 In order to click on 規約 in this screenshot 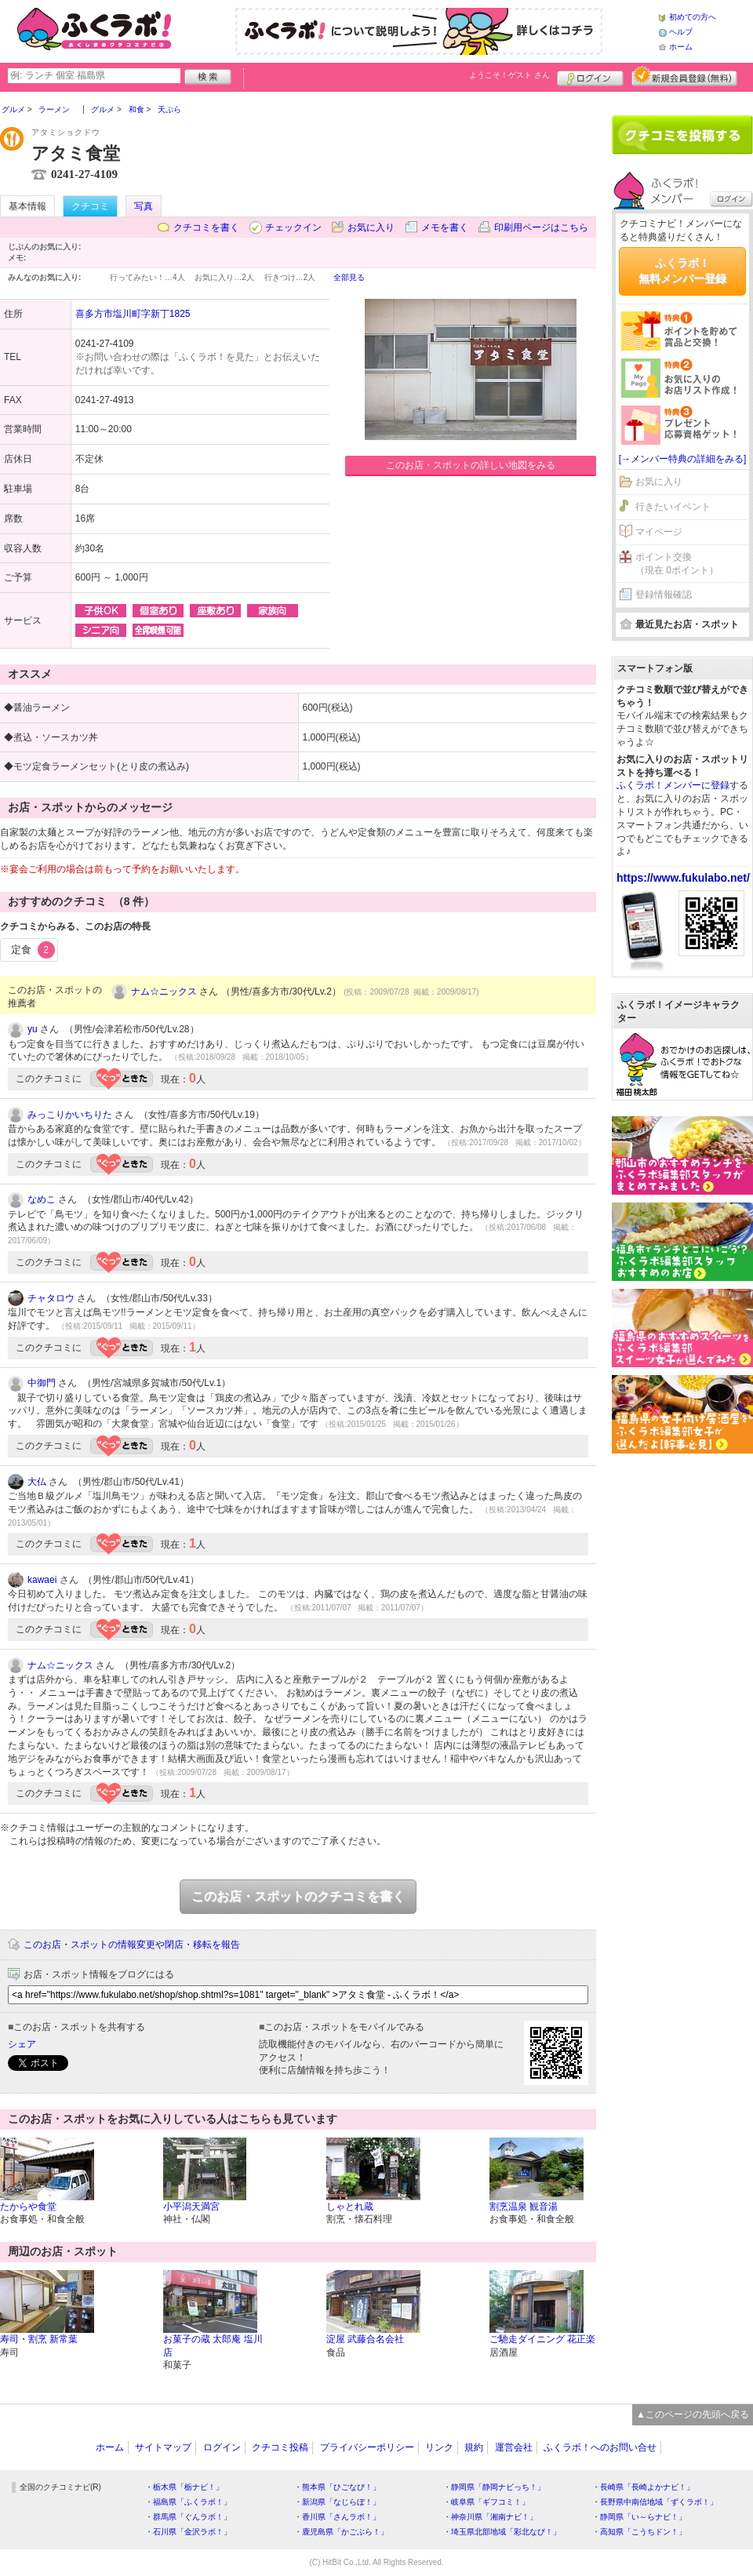, I will do `click(473, 2447)`.